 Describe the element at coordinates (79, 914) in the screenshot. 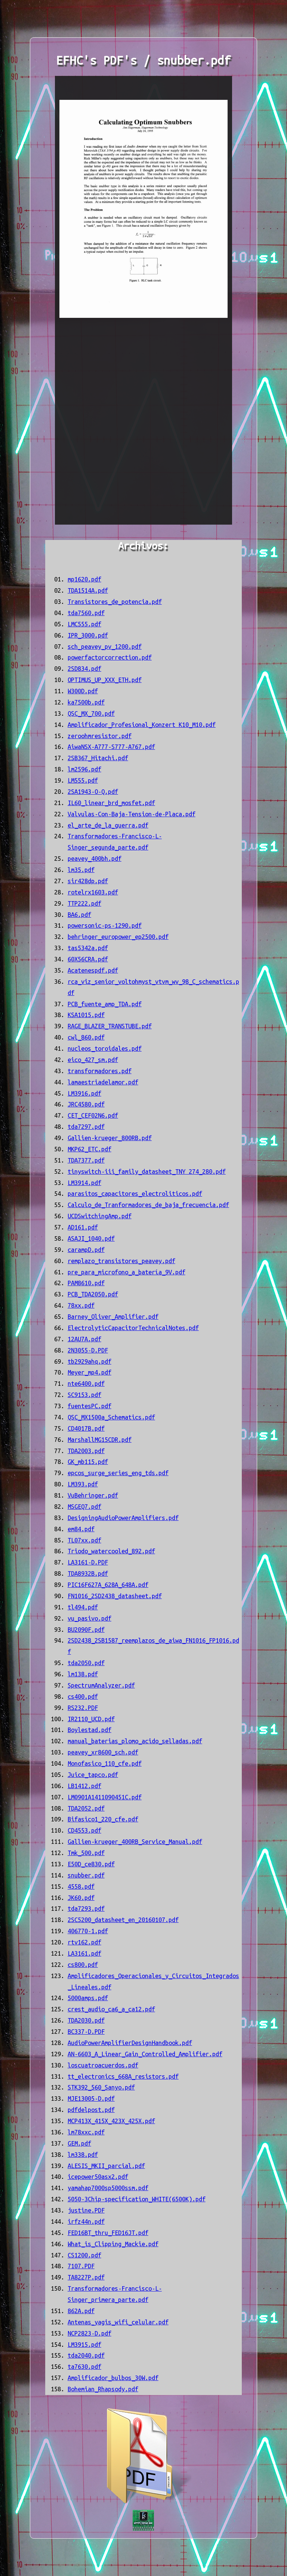

I see `BA6.pdf` at that location.